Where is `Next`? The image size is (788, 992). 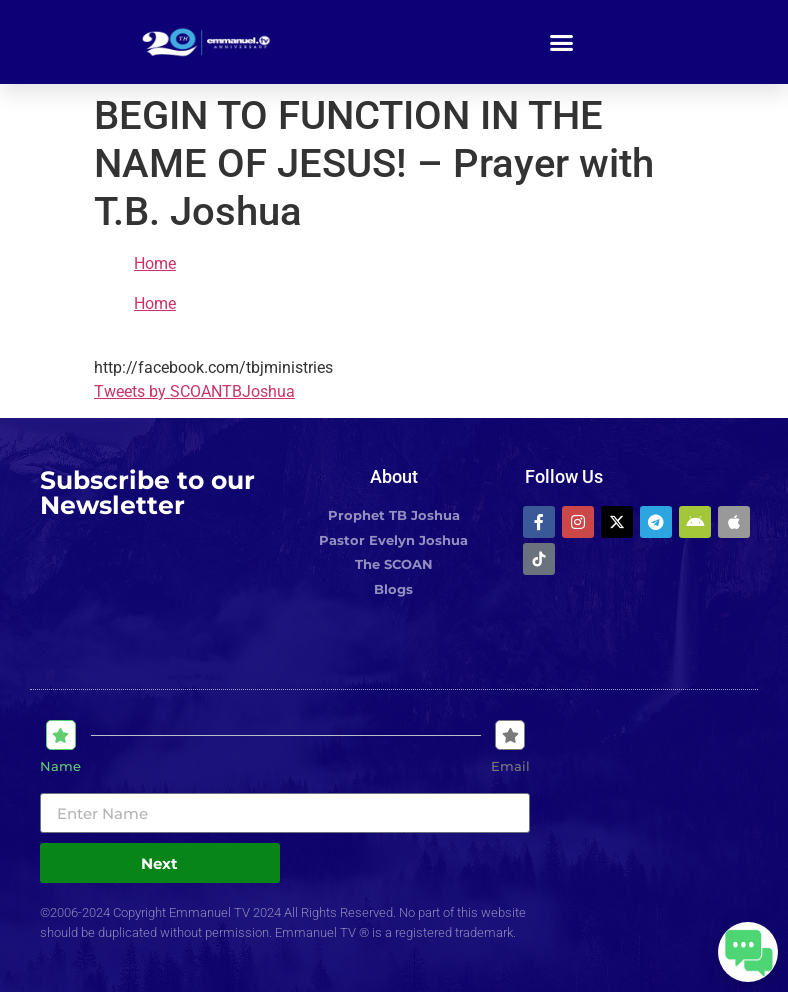 Next is located at coordinates (159, 863).